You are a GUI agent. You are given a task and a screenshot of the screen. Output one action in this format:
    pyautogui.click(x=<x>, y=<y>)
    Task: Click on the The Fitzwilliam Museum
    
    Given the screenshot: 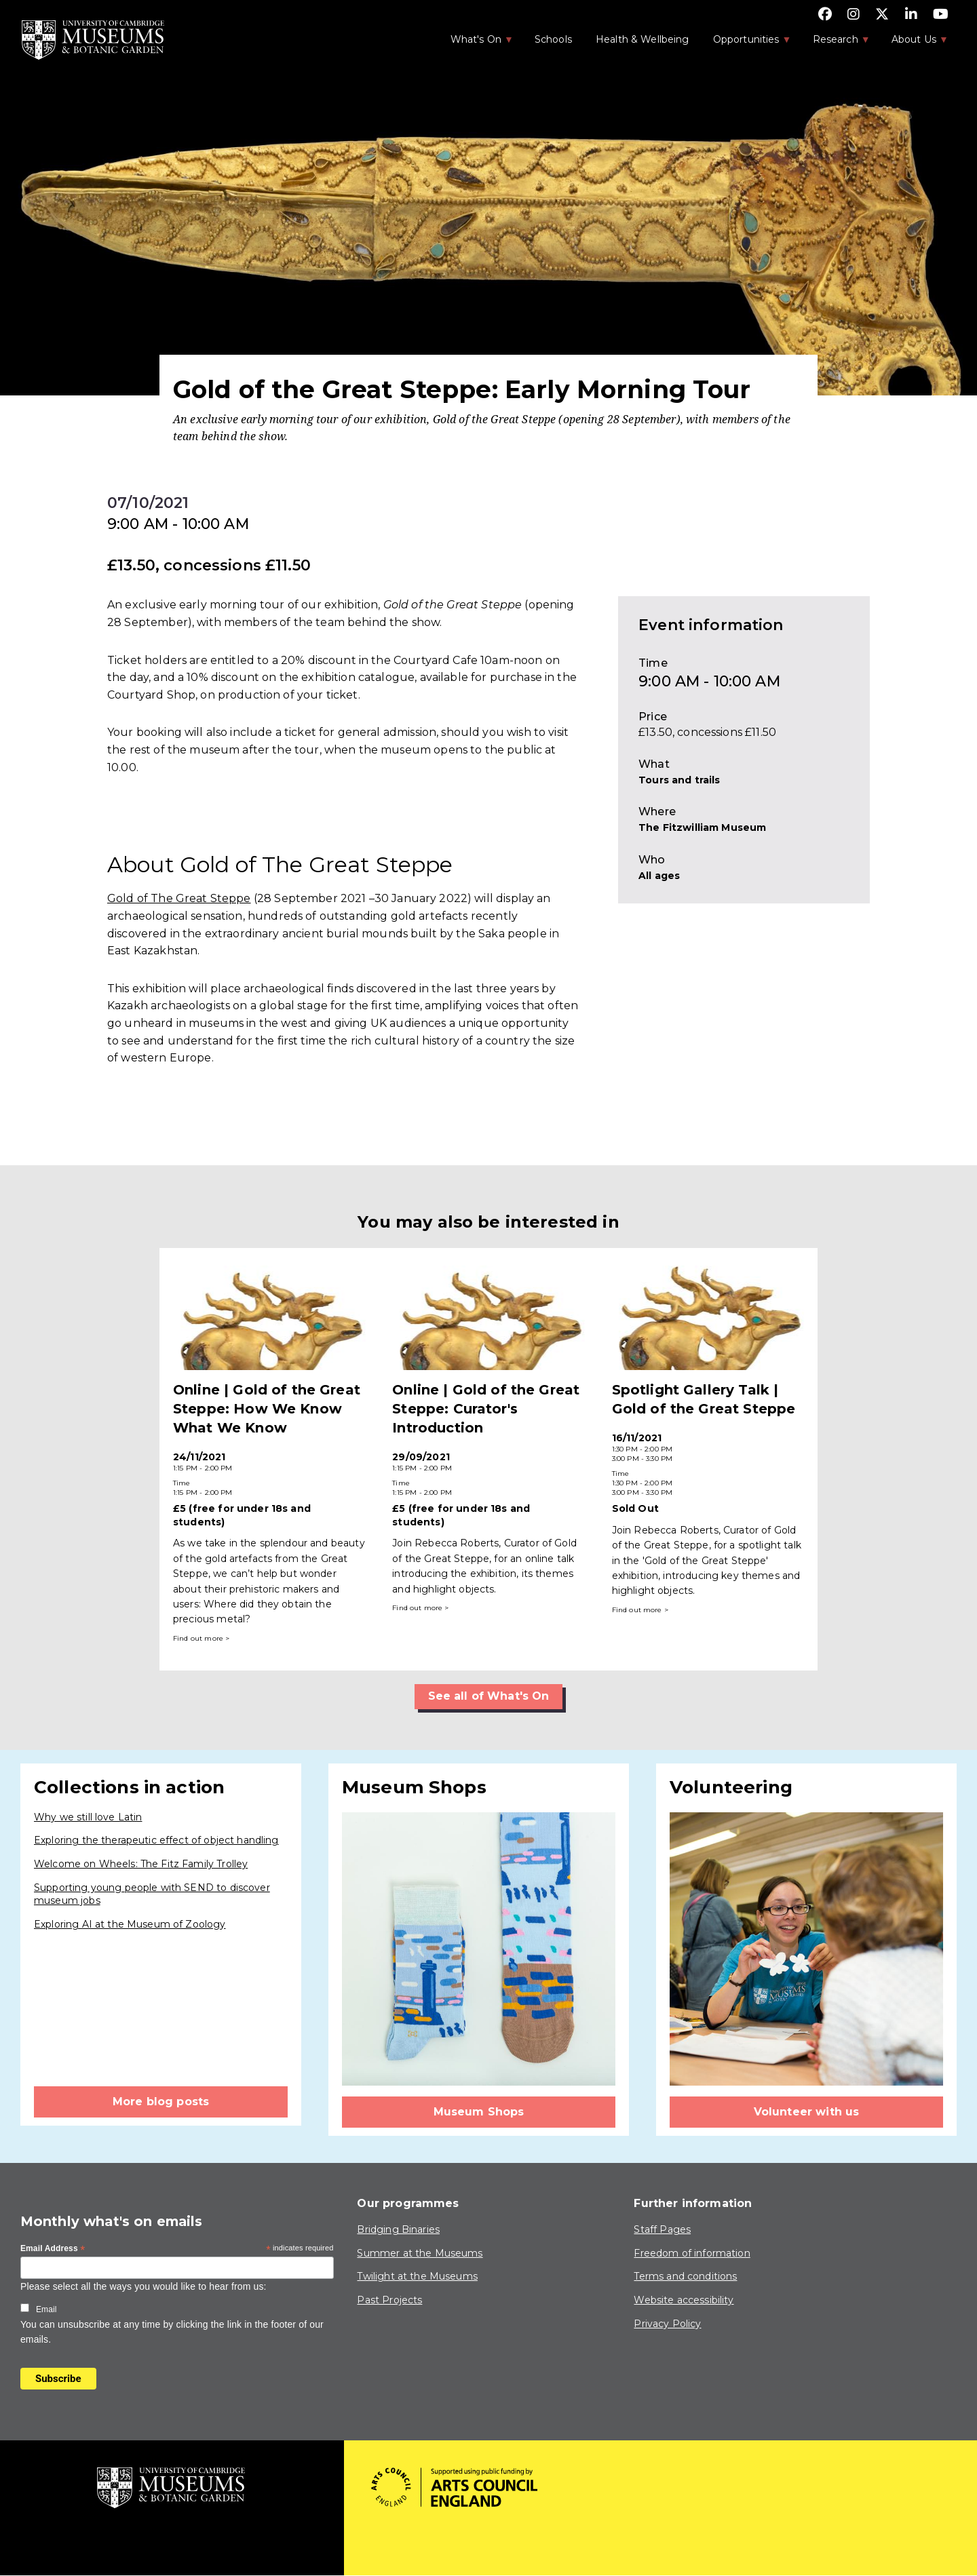 What is the action you would take?
    pyautogui.click(x=702, y=827)
    